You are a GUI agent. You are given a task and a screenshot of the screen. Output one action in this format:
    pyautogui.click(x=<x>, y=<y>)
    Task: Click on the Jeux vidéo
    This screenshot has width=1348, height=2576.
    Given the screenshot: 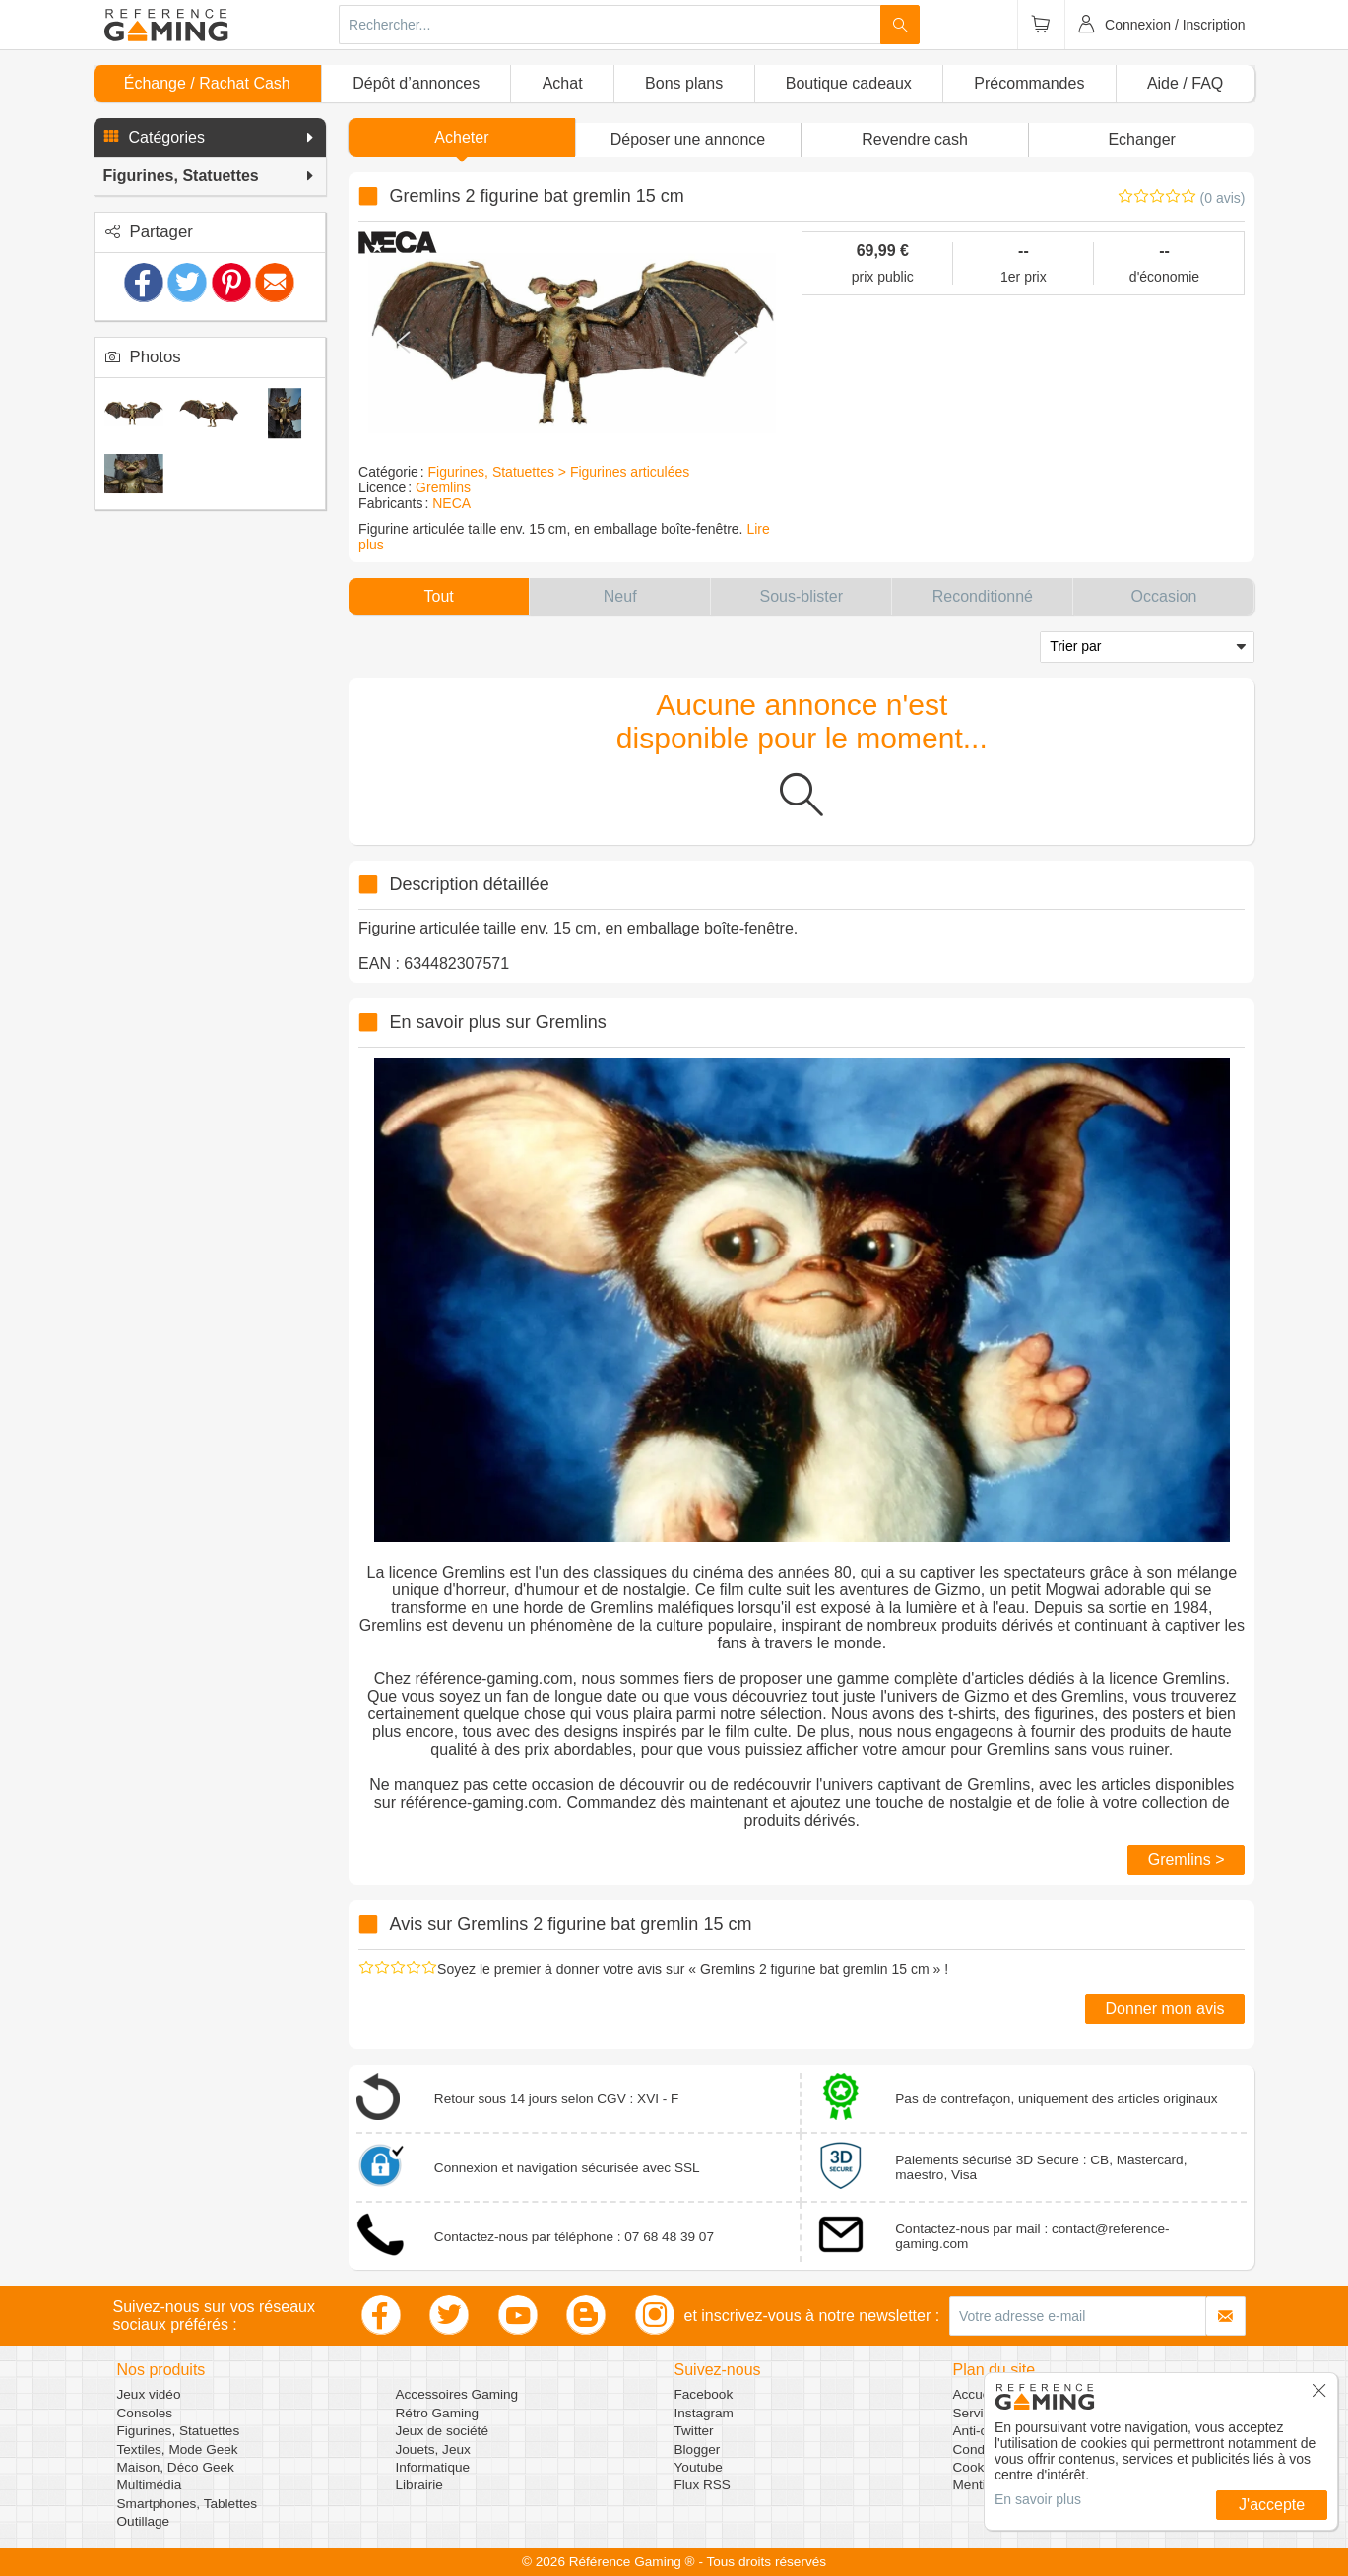 What is the action you would take?
    pyautogui.click(x=149, y=2394)
    